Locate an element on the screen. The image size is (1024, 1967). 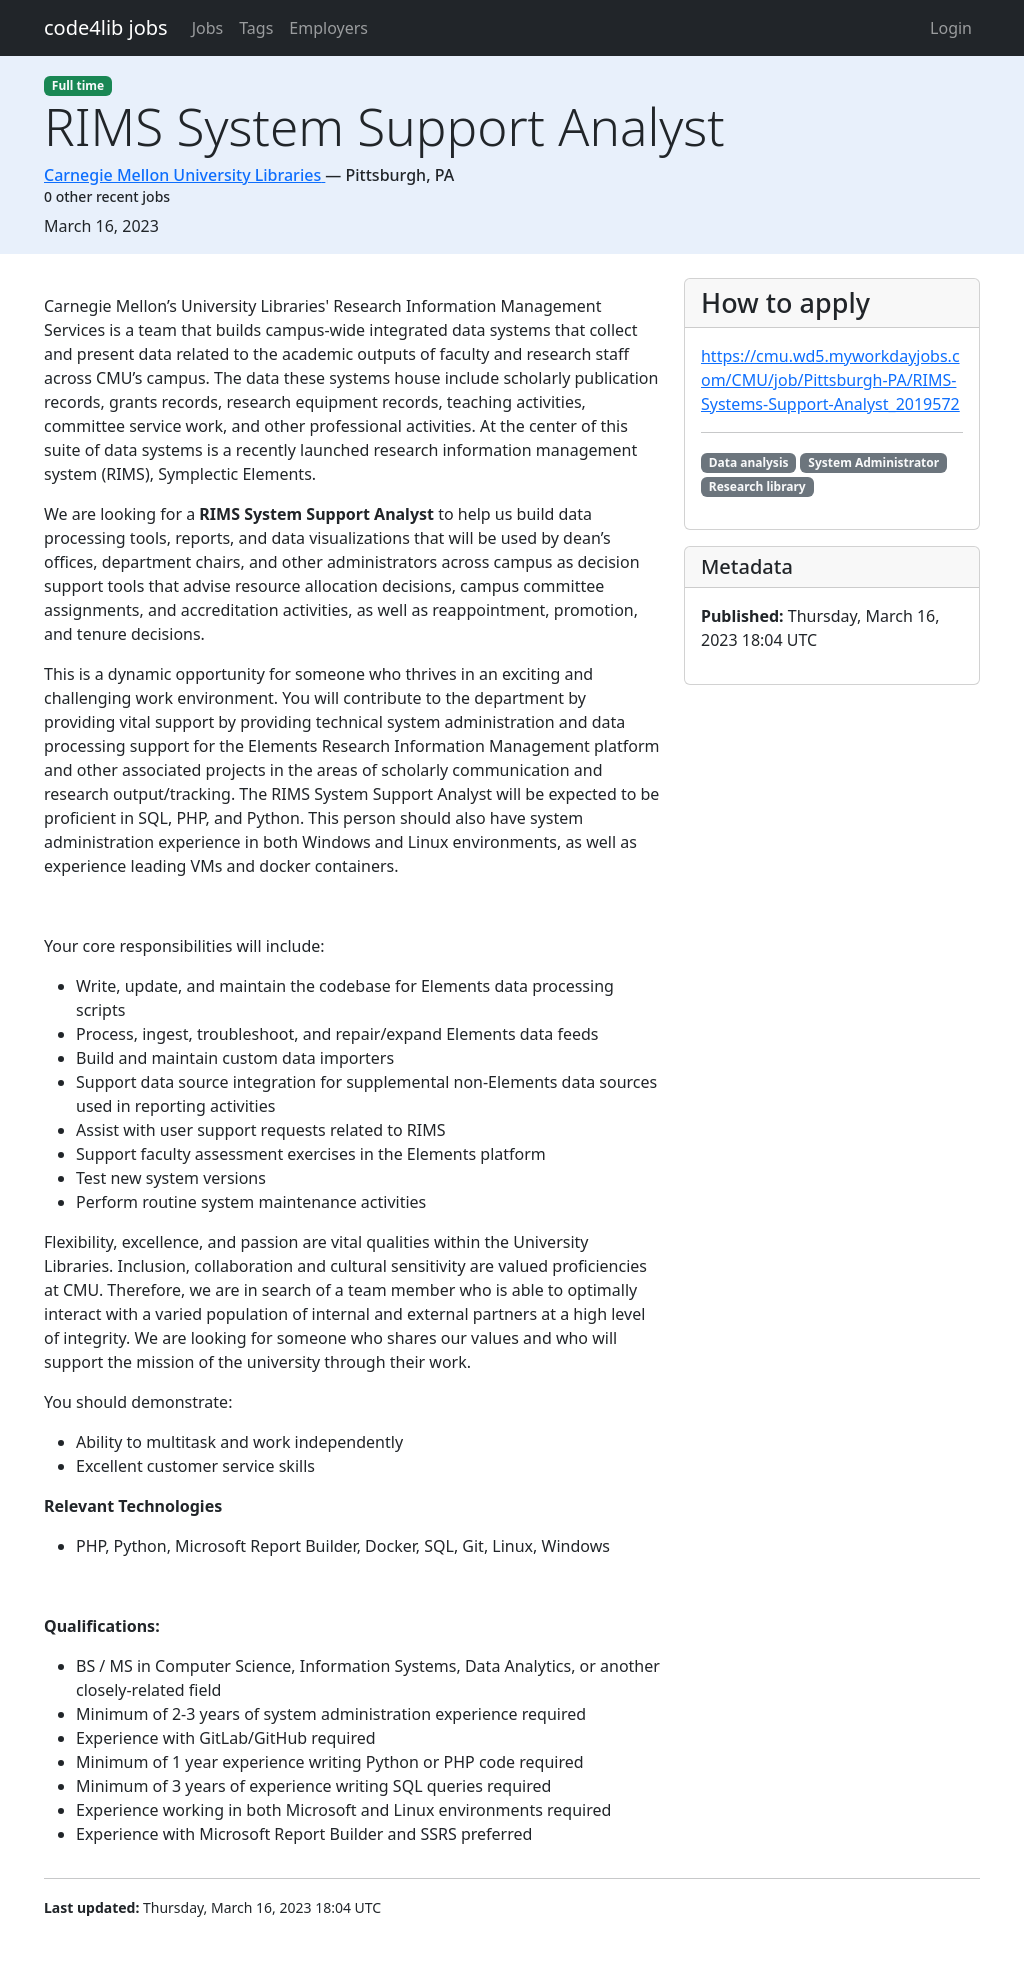
System Administrator is located at coordinates (873, 462).